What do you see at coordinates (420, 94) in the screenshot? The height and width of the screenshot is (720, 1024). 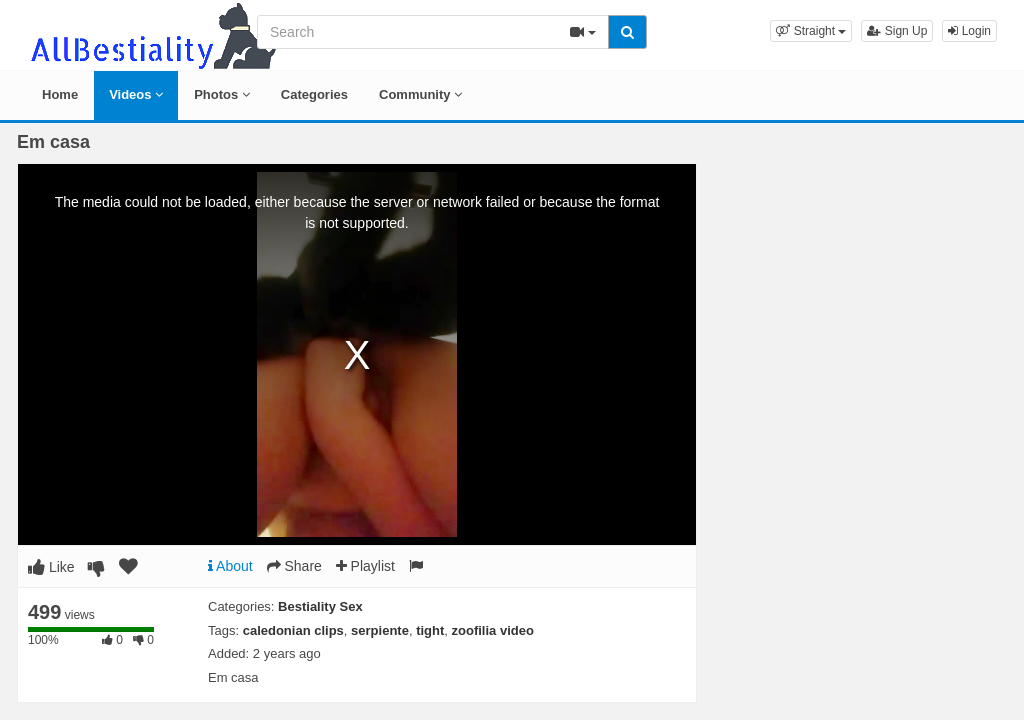 I see `Community` at bounding box center [420, 94].